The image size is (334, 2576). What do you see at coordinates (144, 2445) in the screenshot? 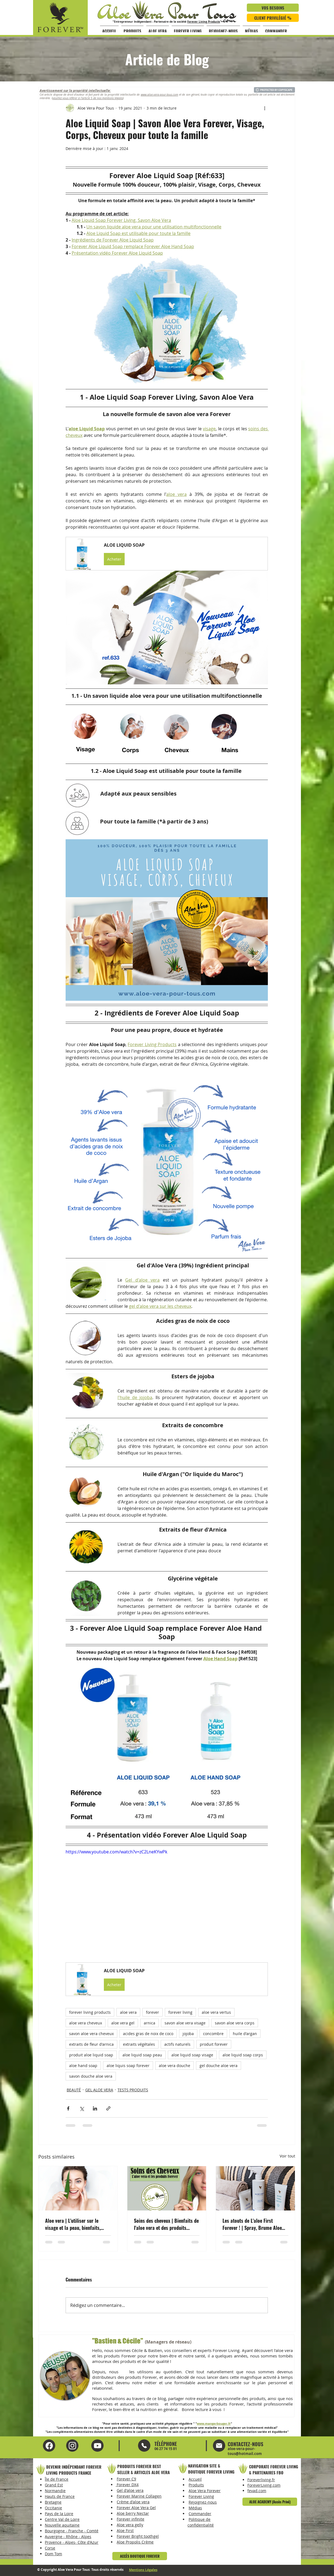
I see `[Mail]` at bounding box center [144, 2445].